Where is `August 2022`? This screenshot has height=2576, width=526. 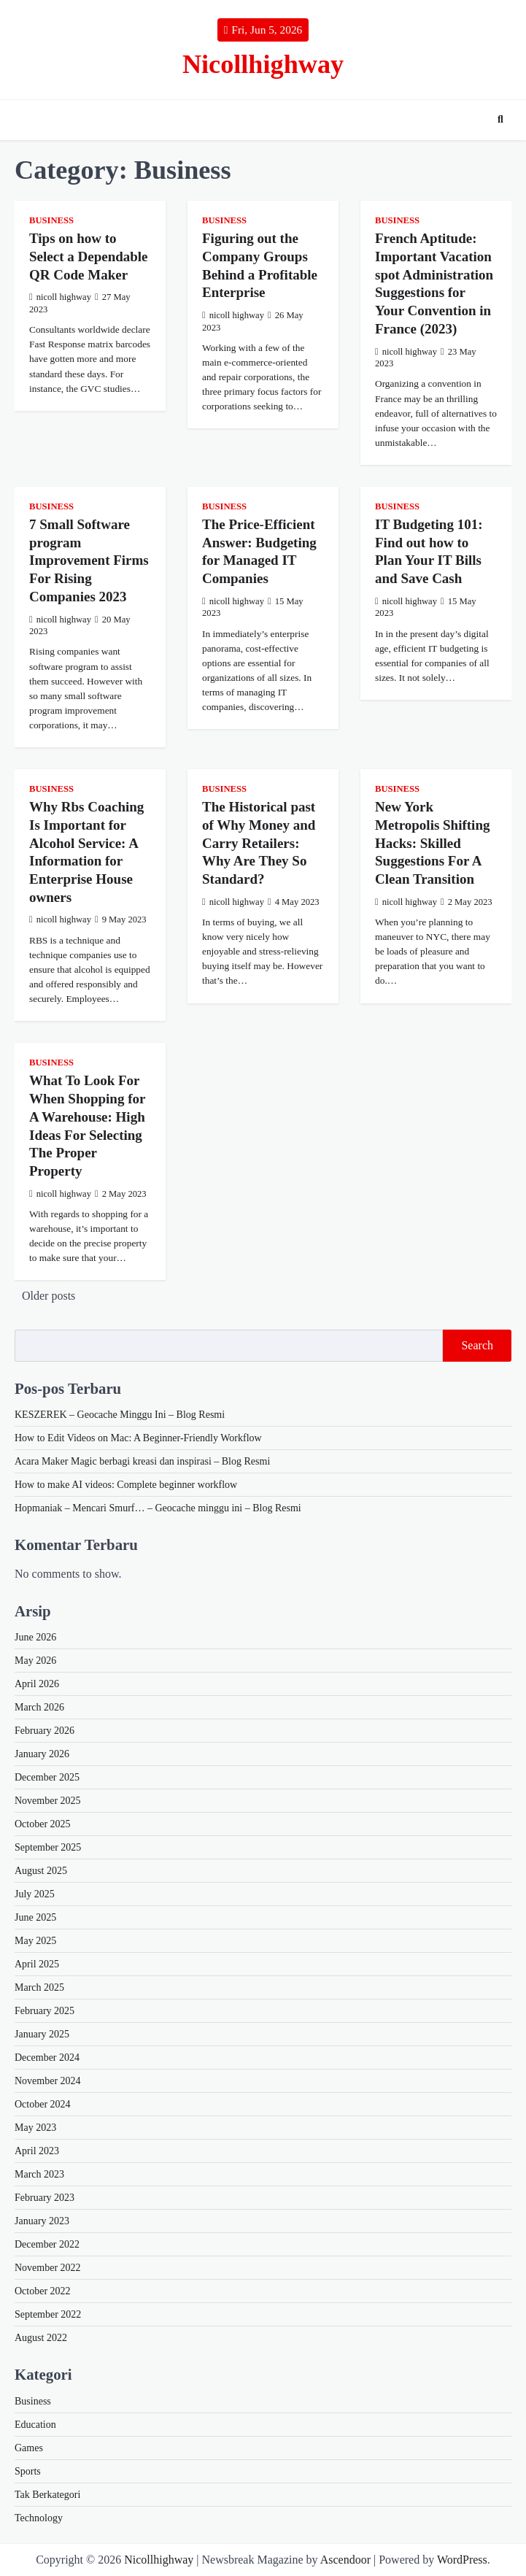
August 2022 is located at coordinates (41, 2337).